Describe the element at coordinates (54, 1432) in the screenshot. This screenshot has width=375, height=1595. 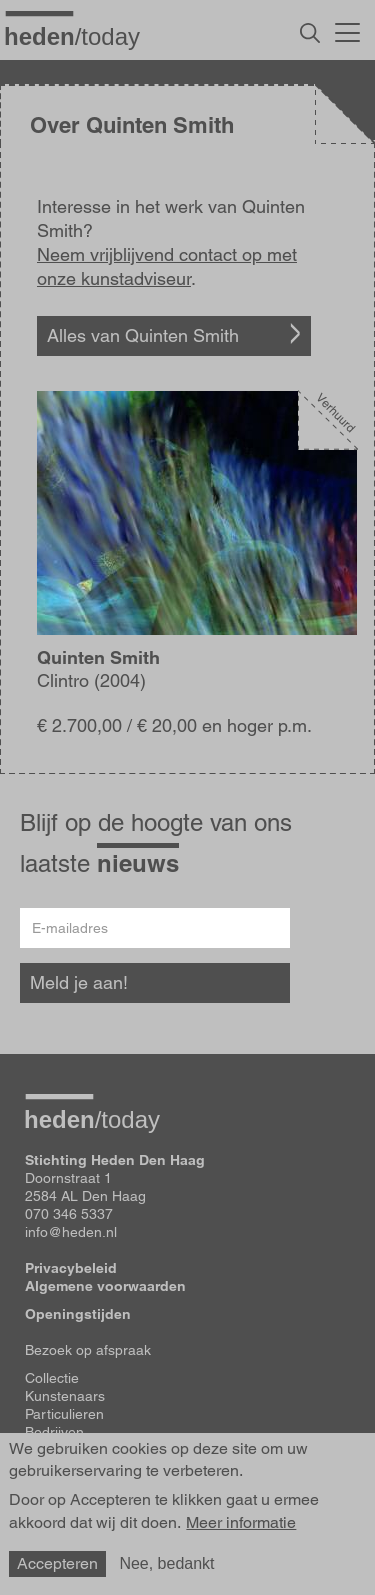
I see `Bedrijven` at that location.